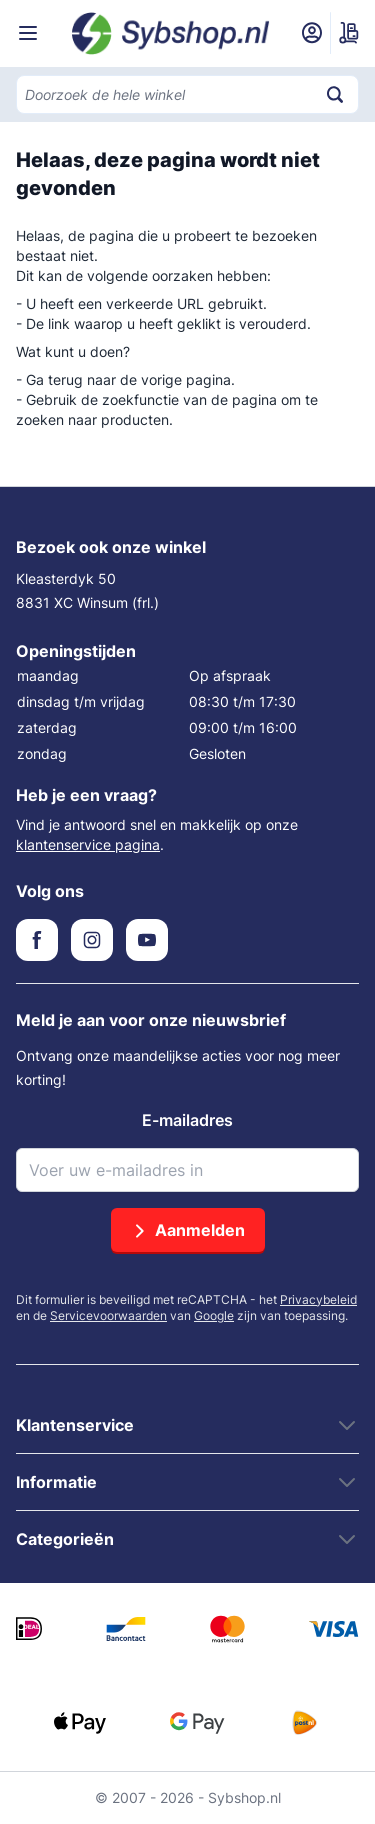 This screenshot has height=1824, width=375. What do you see at coordinates (171, 33) in the screenshot?
I see `[Ga naar de startpagina]` at bounding box center [171, 33].